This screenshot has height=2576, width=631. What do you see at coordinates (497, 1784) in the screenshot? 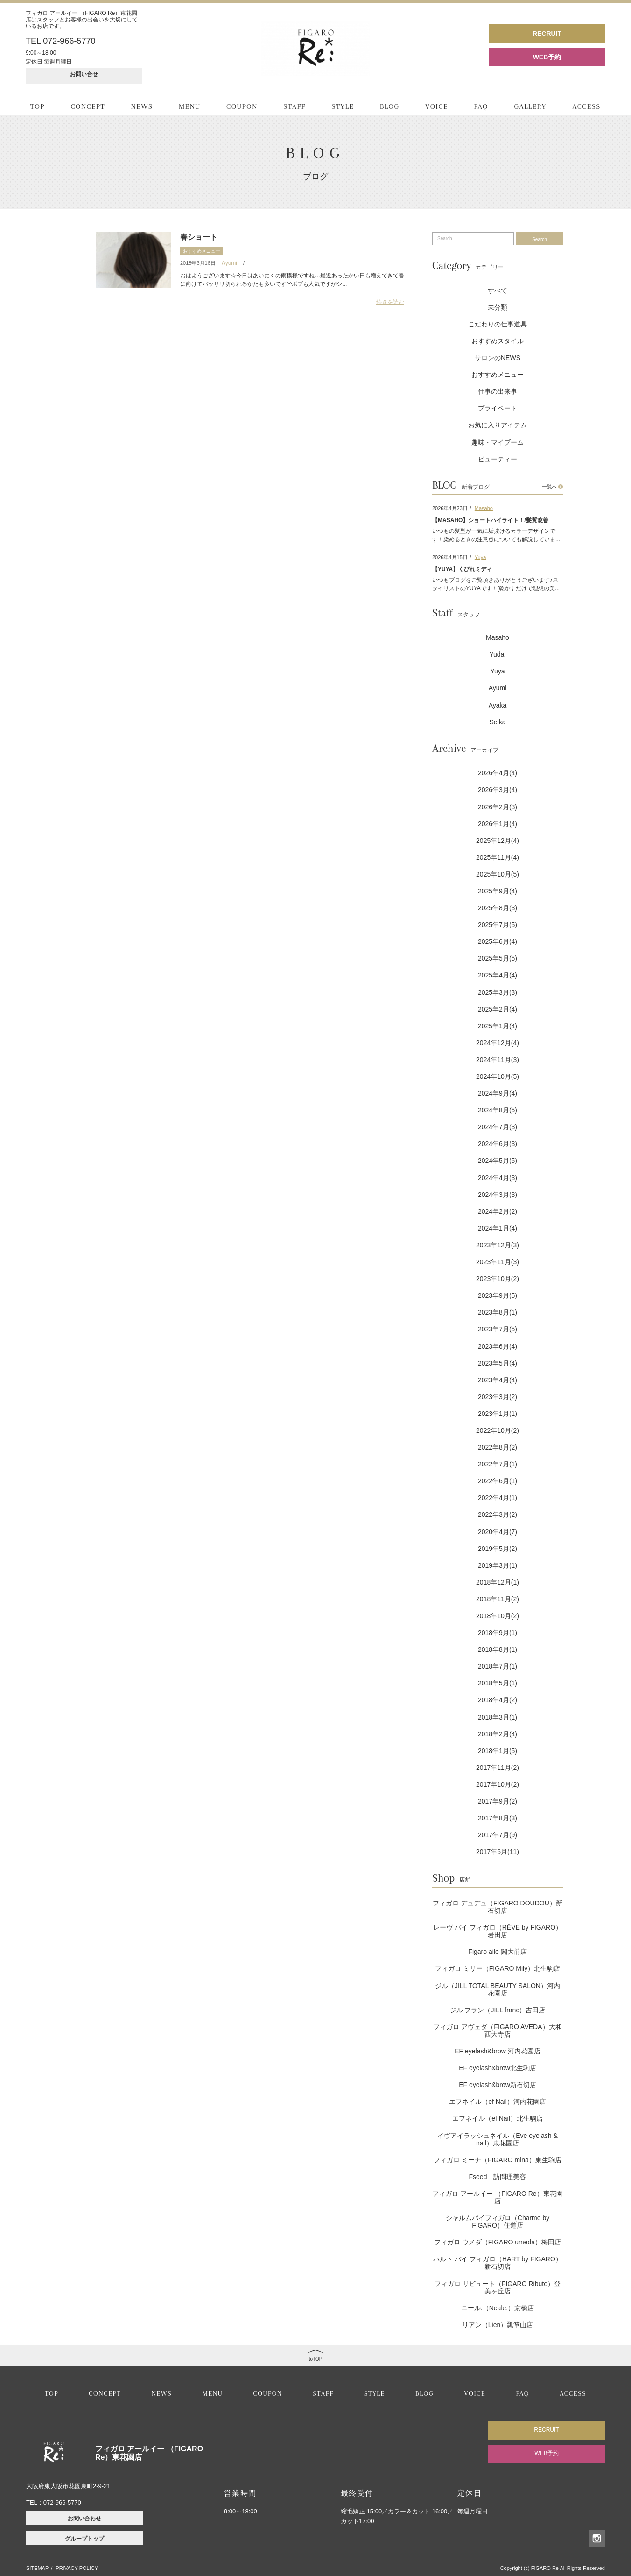
I see `2017年10月(2)` at bounding box center [497, 1784].